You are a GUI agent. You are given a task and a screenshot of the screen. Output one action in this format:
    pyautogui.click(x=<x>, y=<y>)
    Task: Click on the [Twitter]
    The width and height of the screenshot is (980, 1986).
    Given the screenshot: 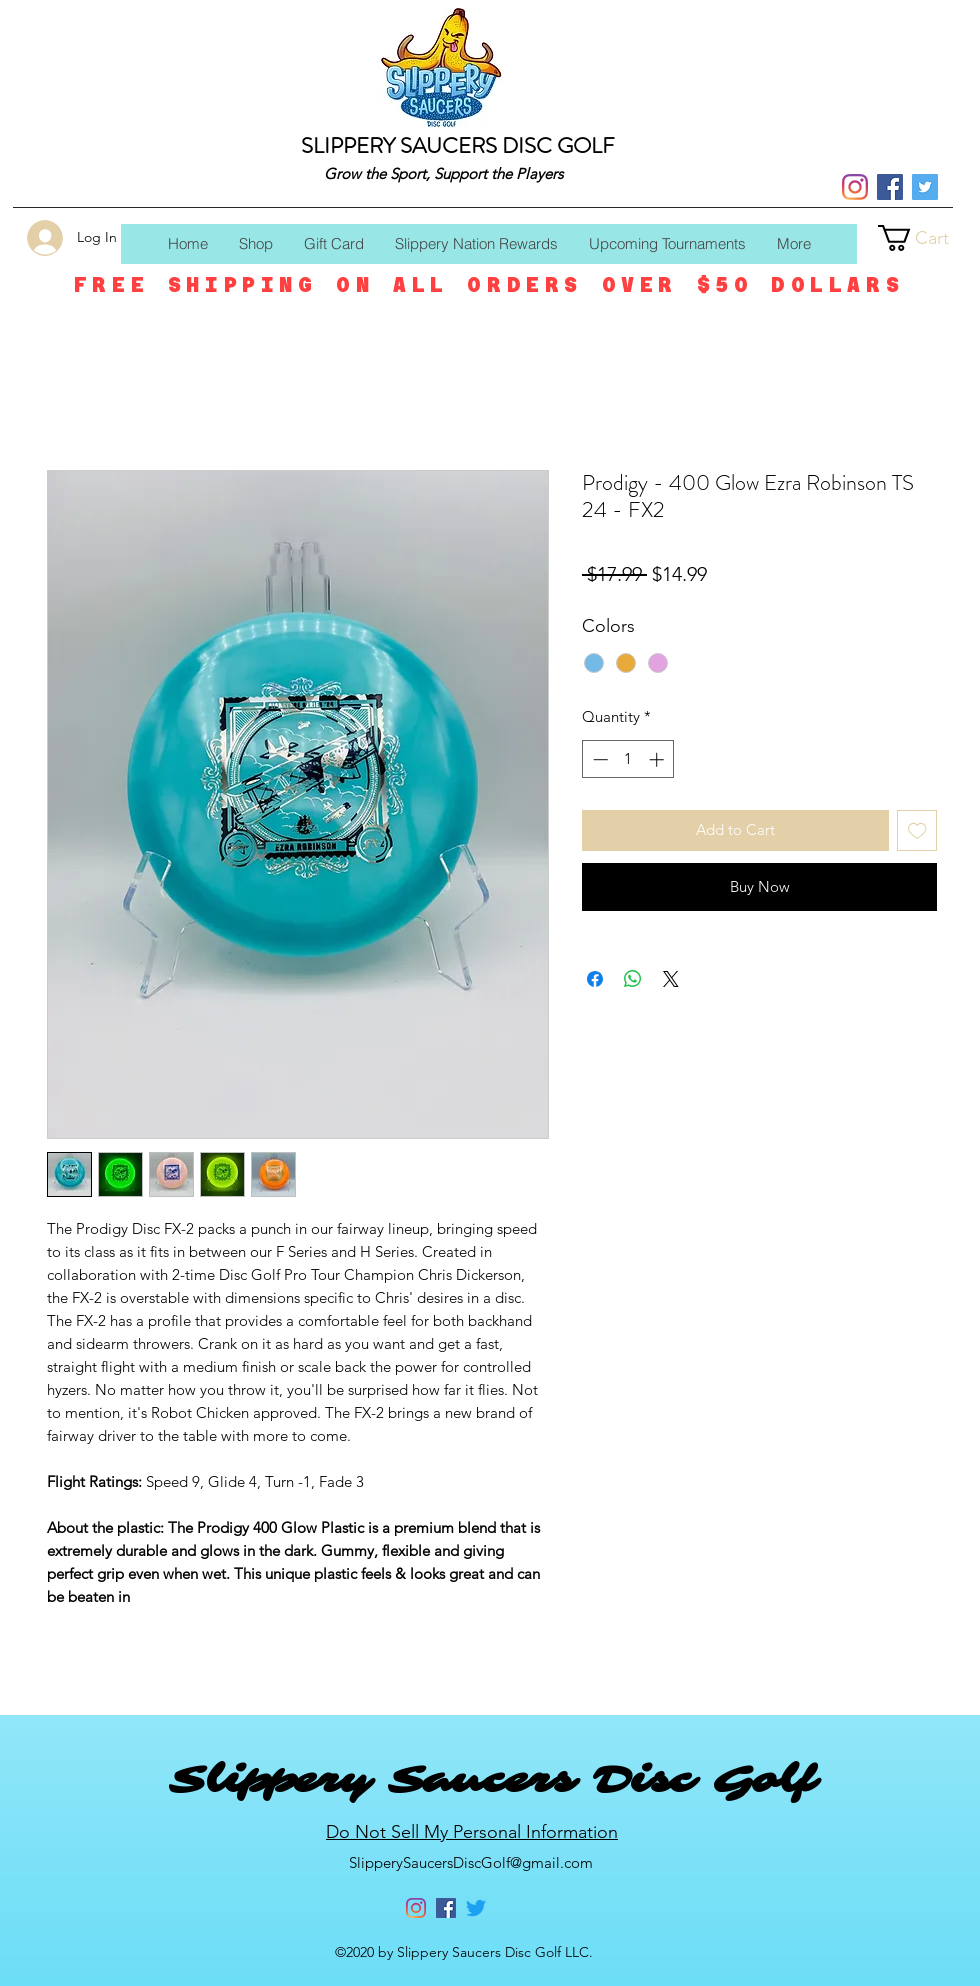 What is the action you would take?
    pyautogui.click(x=925, y=187)
    